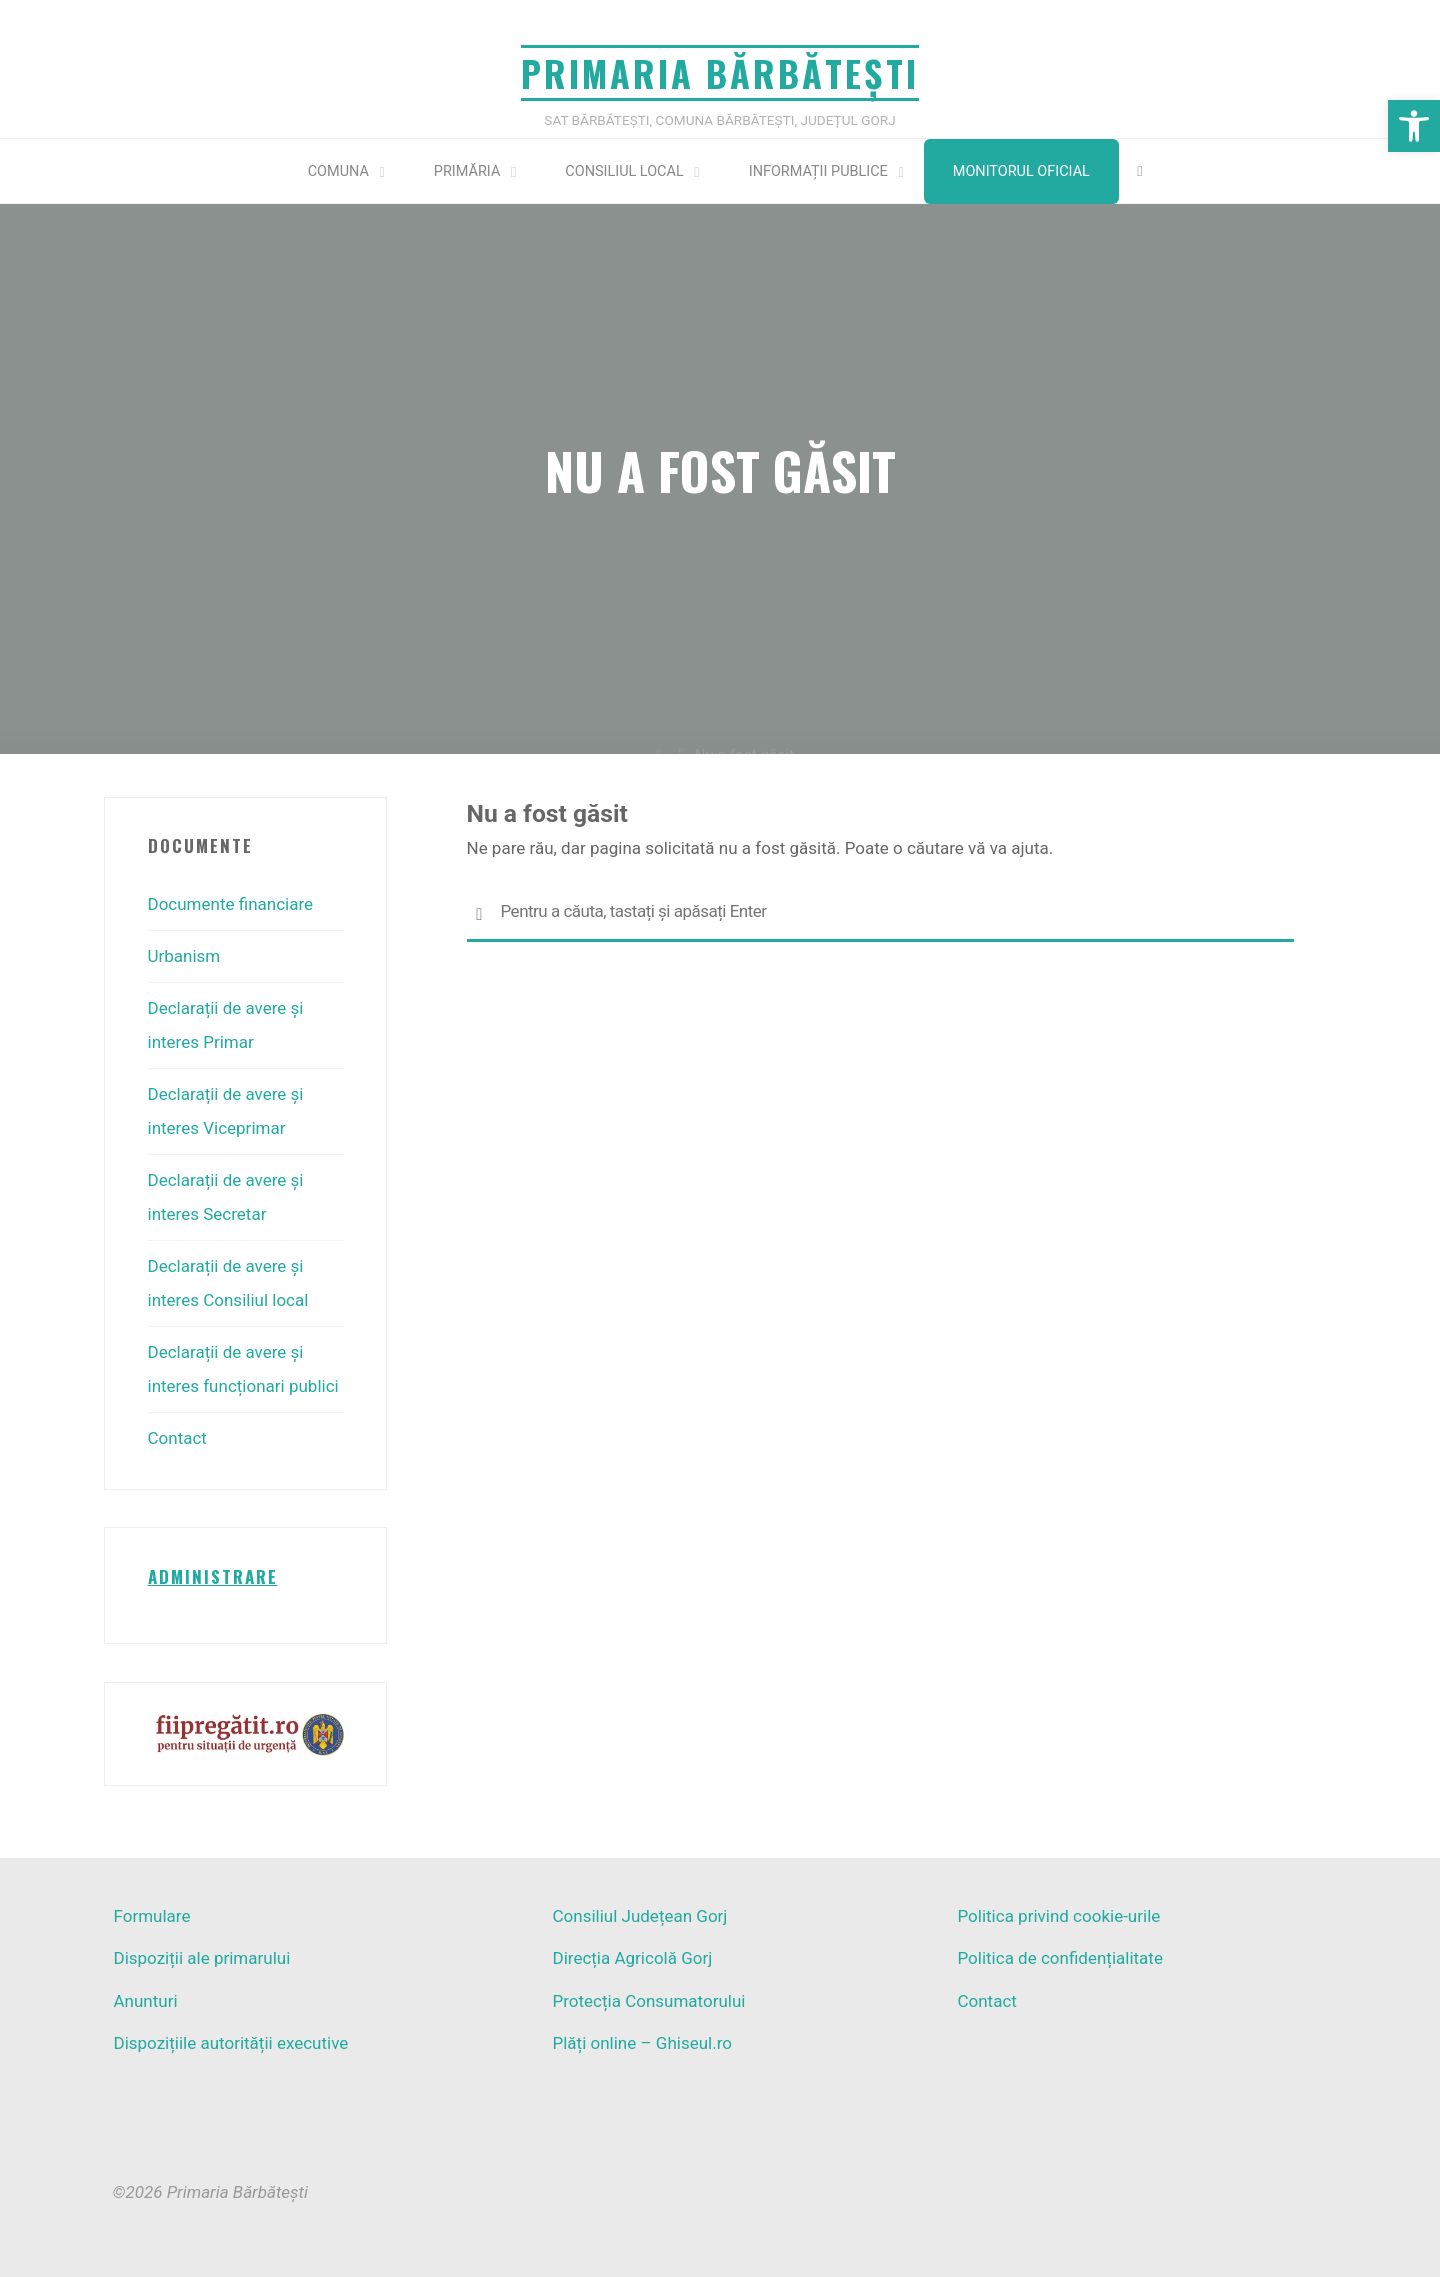  What do you see at coordinates (648, 2001) in the screenshot?
I see `Protecția Consumatorului [link]` at bounding box center [648, 2001].